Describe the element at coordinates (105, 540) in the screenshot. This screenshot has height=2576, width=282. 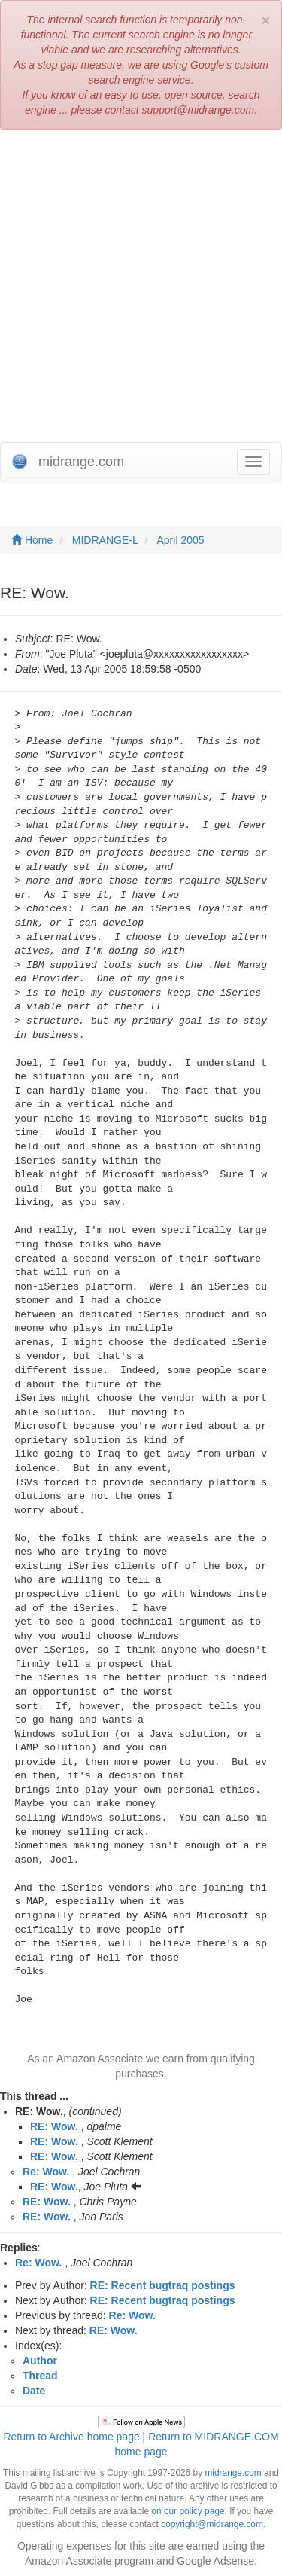
I see `MIDRANGE-L` at that location.